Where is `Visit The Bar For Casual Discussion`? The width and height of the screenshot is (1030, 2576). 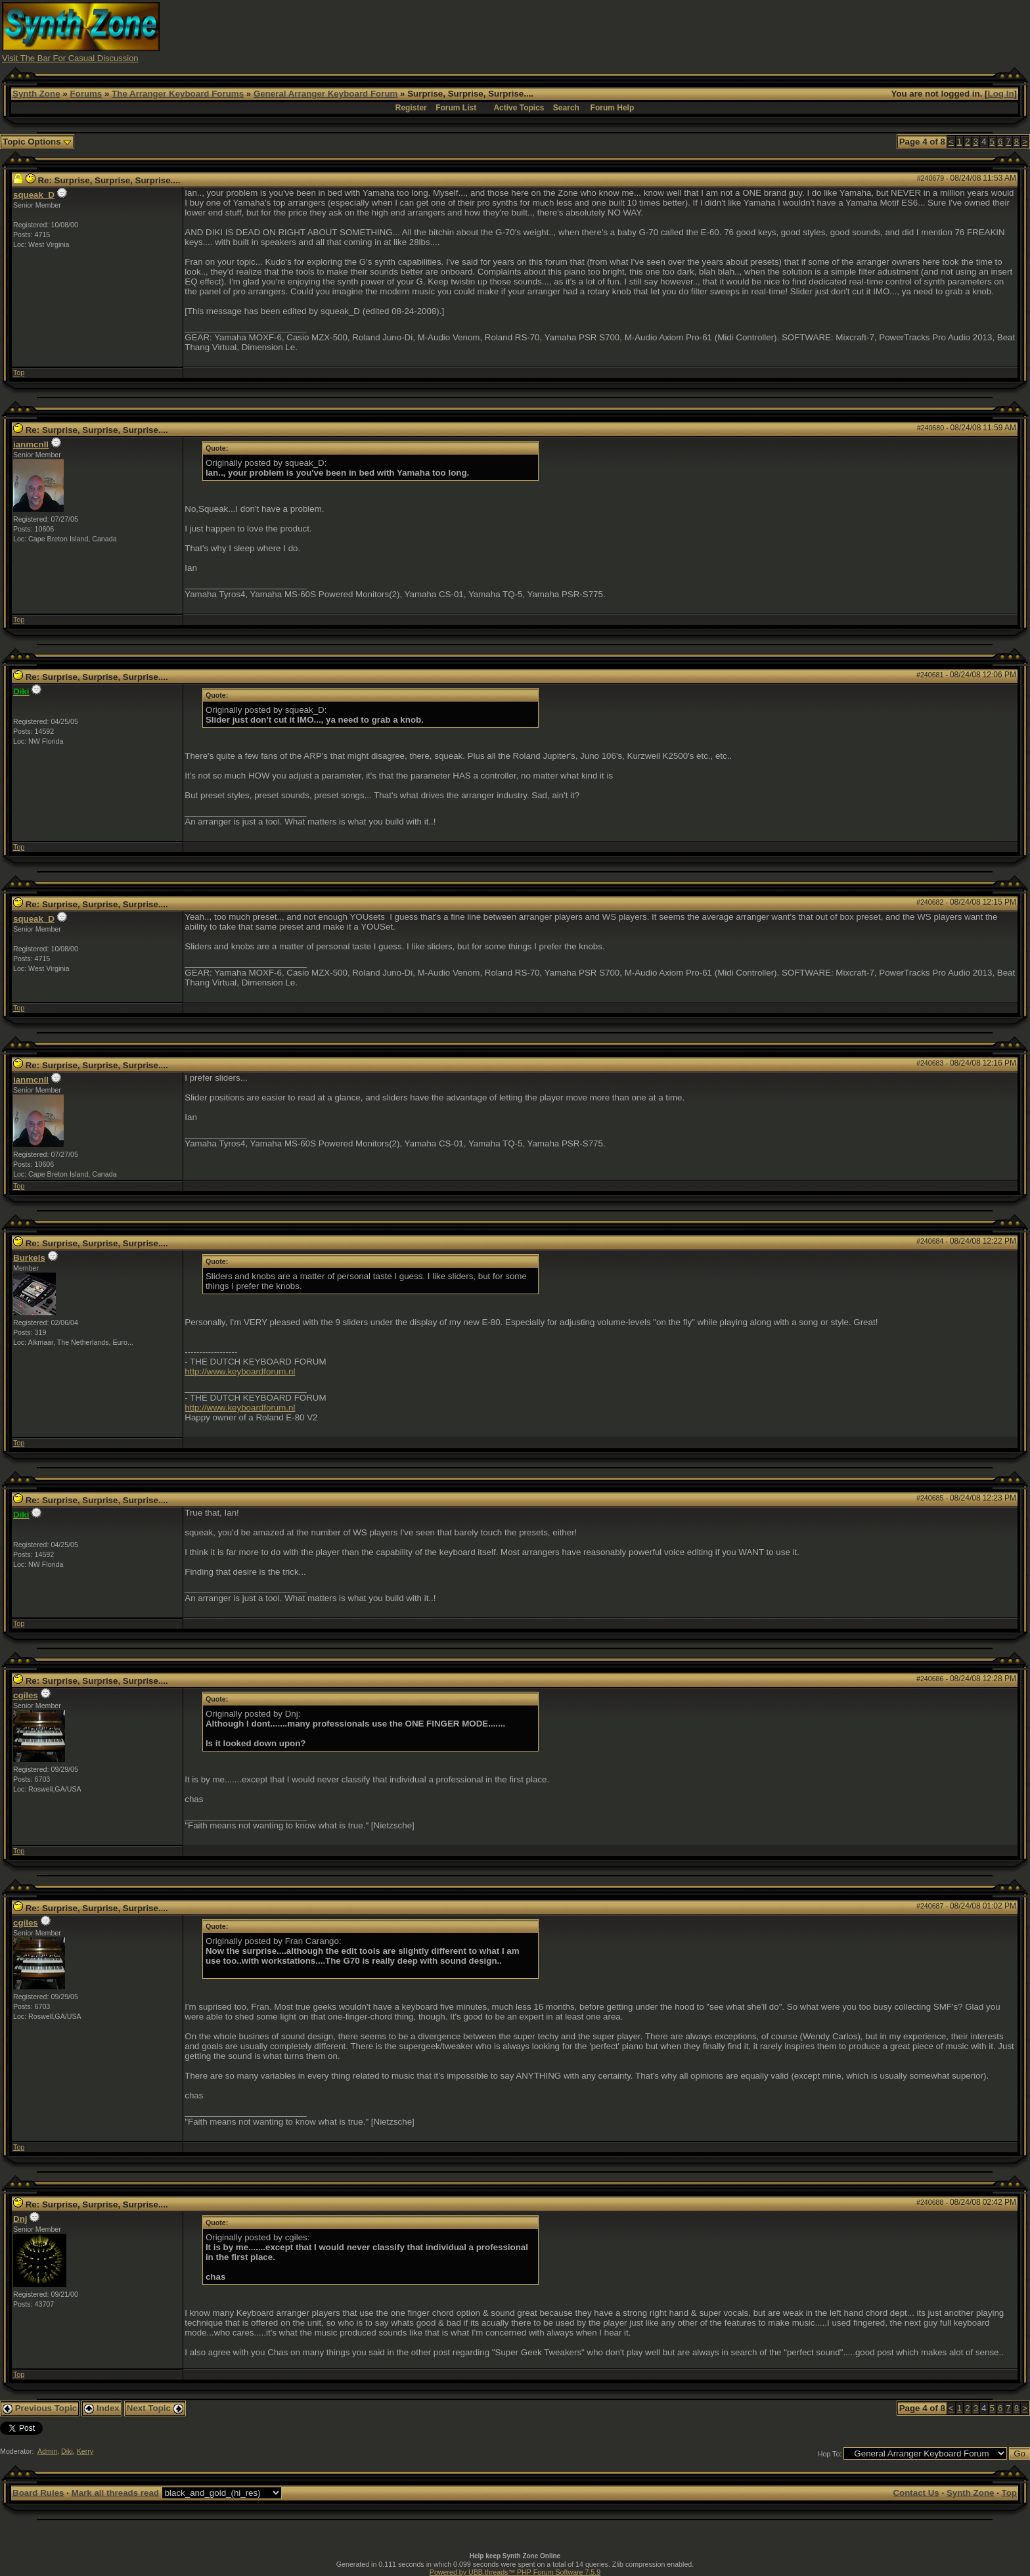
Visit The Bar For Casual Discussion is located at coordinates (70, 58).